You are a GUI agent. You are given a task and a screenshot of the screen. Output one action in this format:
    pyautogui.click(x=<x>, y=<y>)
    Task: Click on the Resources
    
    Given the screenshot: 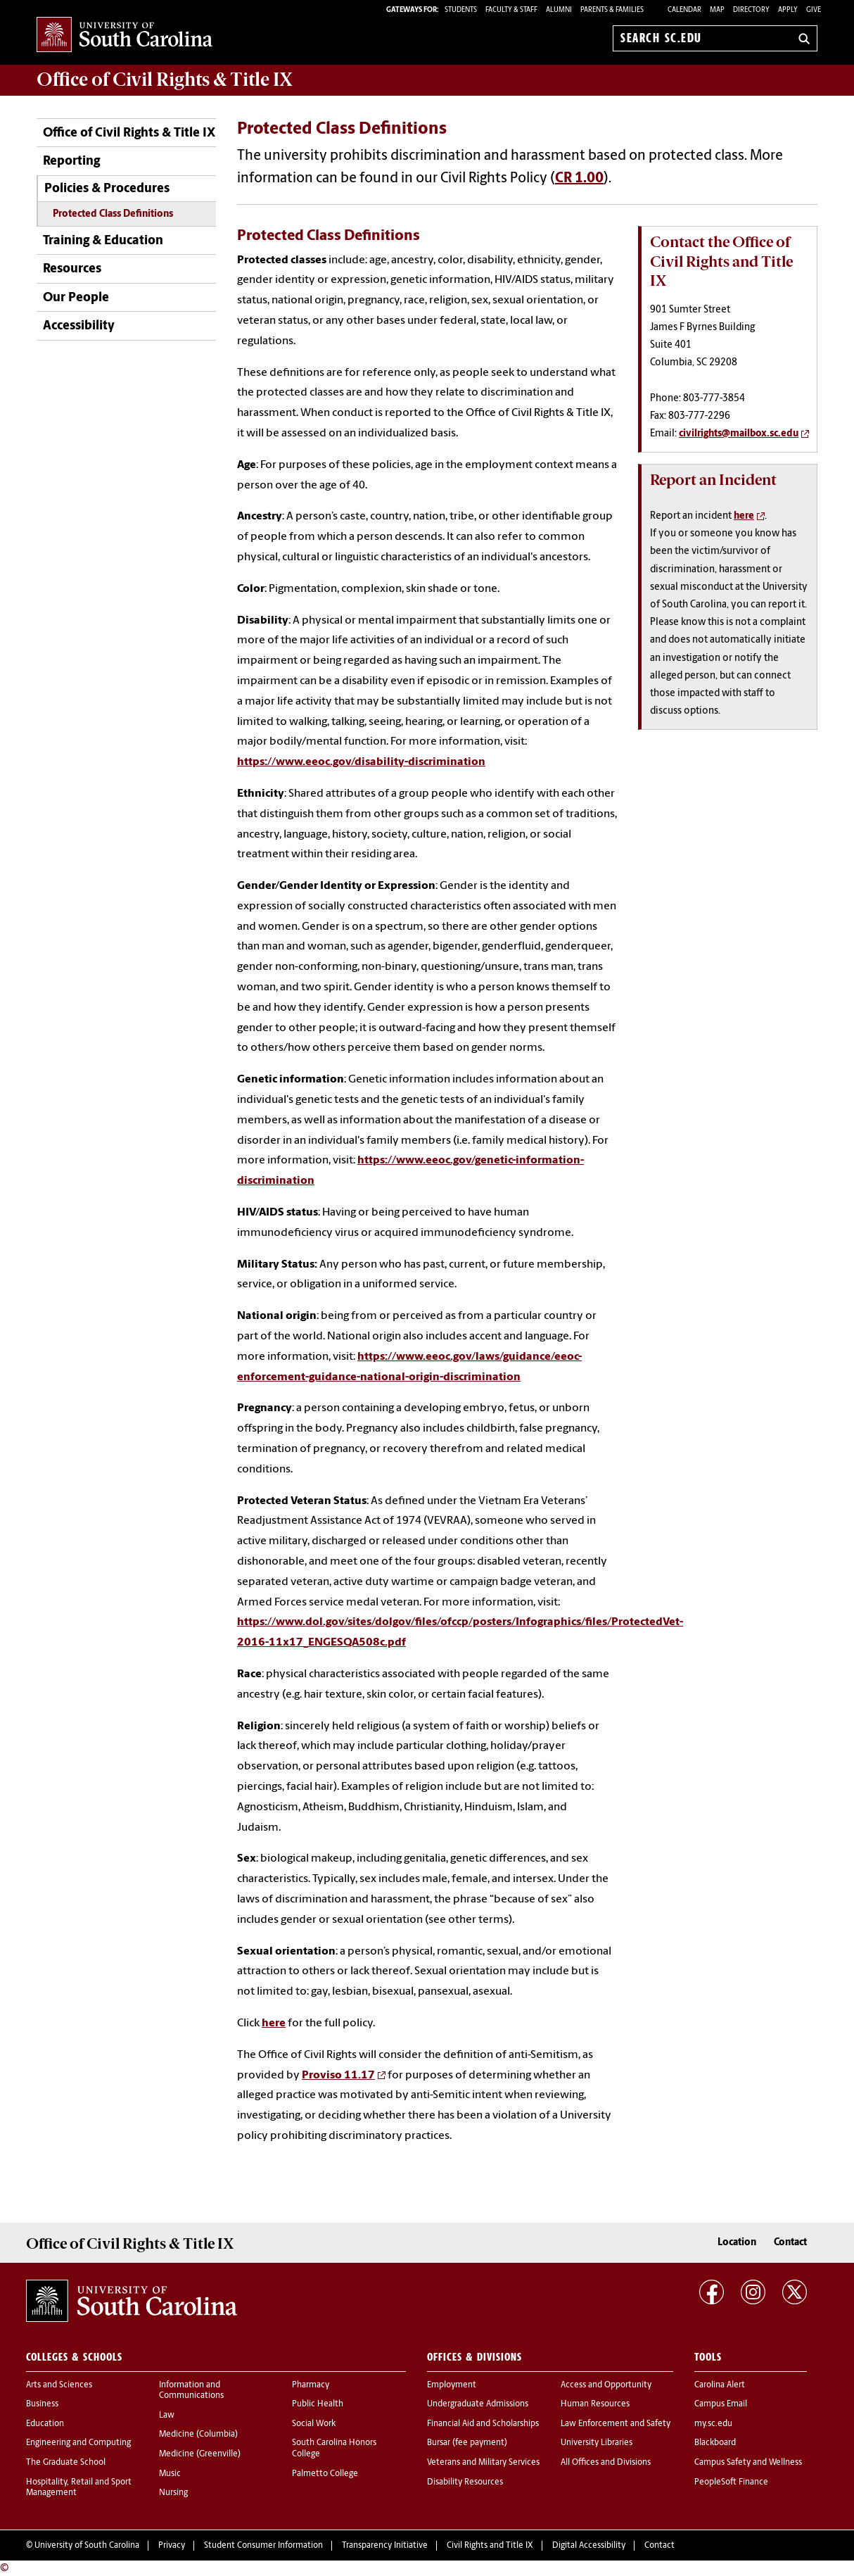 What is the action you would take?
    pyautogui.click(x=72, y=269)
    